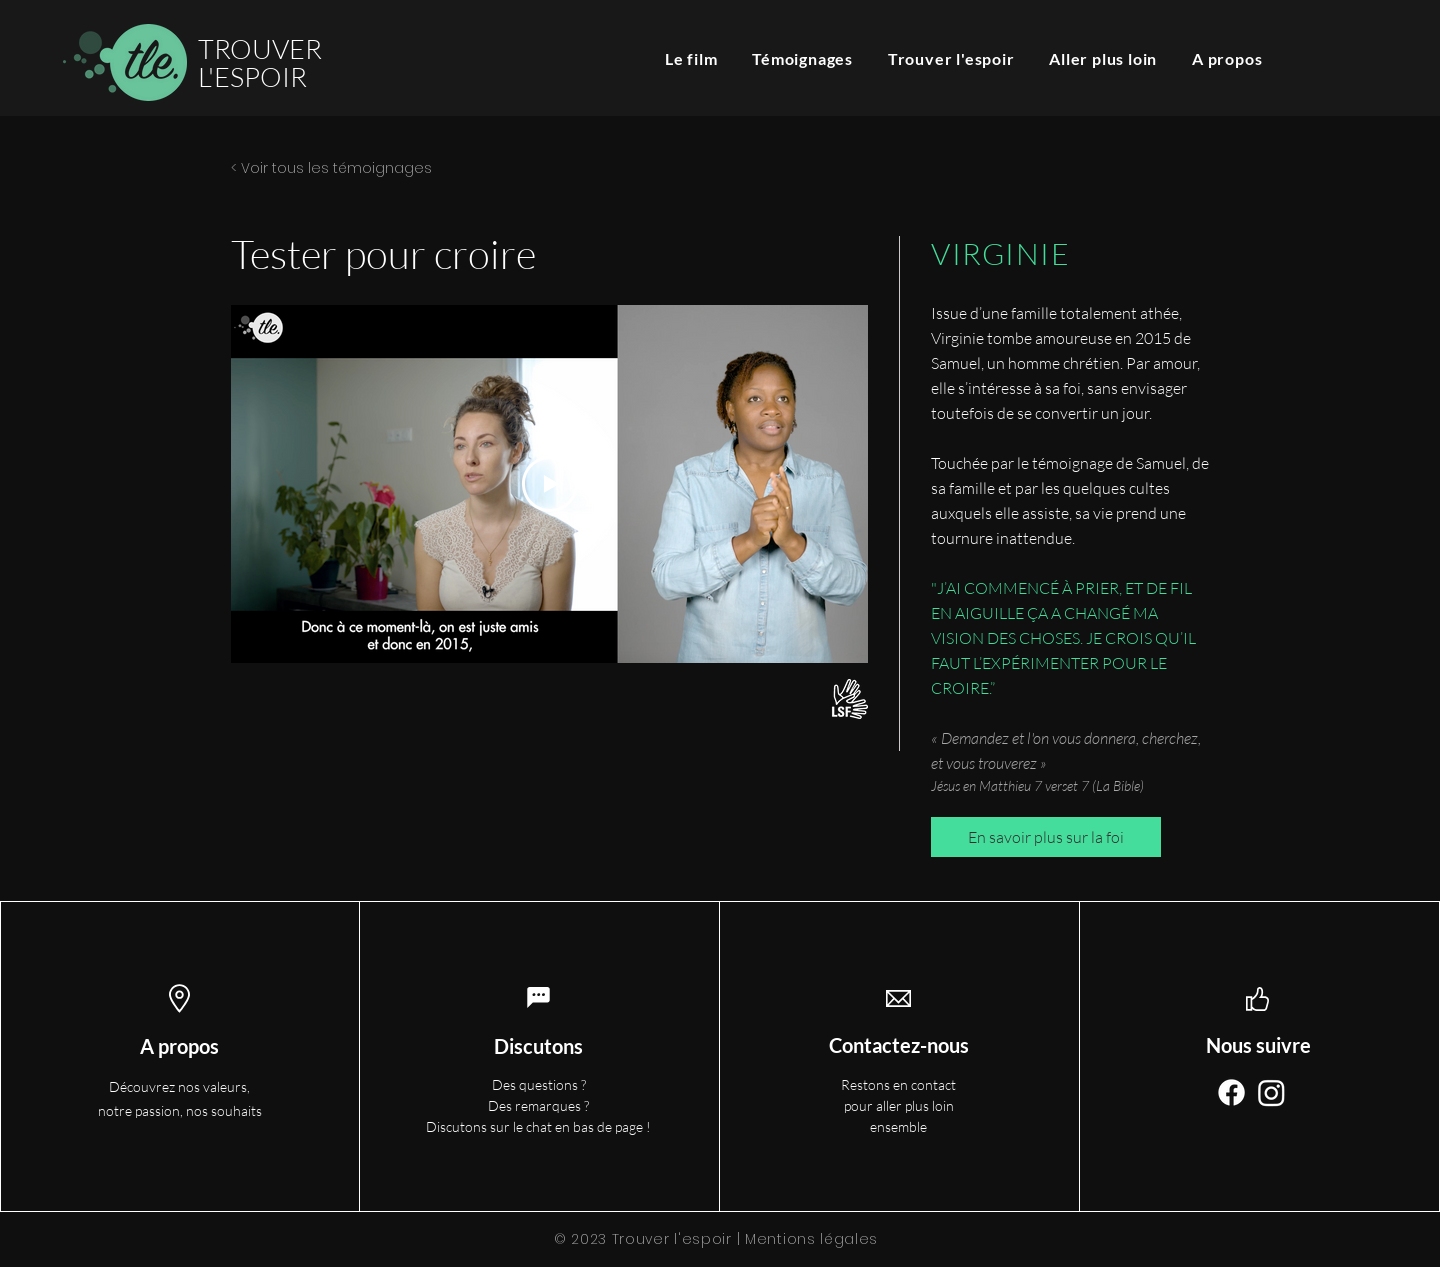 The image size is (1440, 1267). Describe the element at coordinates (1046, 837) in the screenshot. I see `[En savoir plus sur la foi]` at that location.